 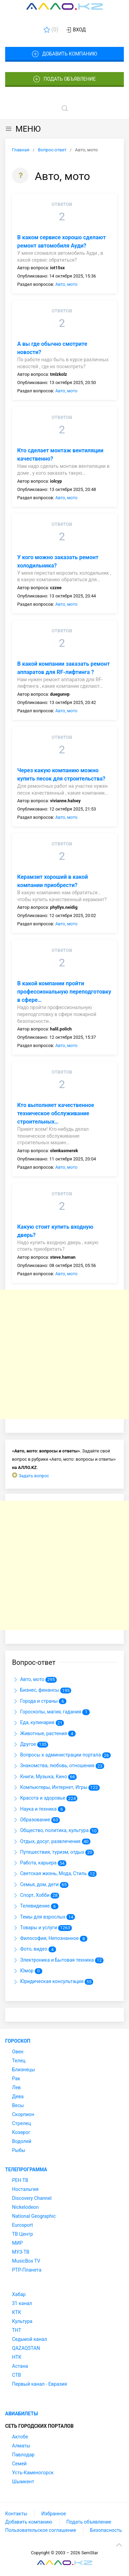 I want to click on Наука и техника, so click(x=38, y=1809).